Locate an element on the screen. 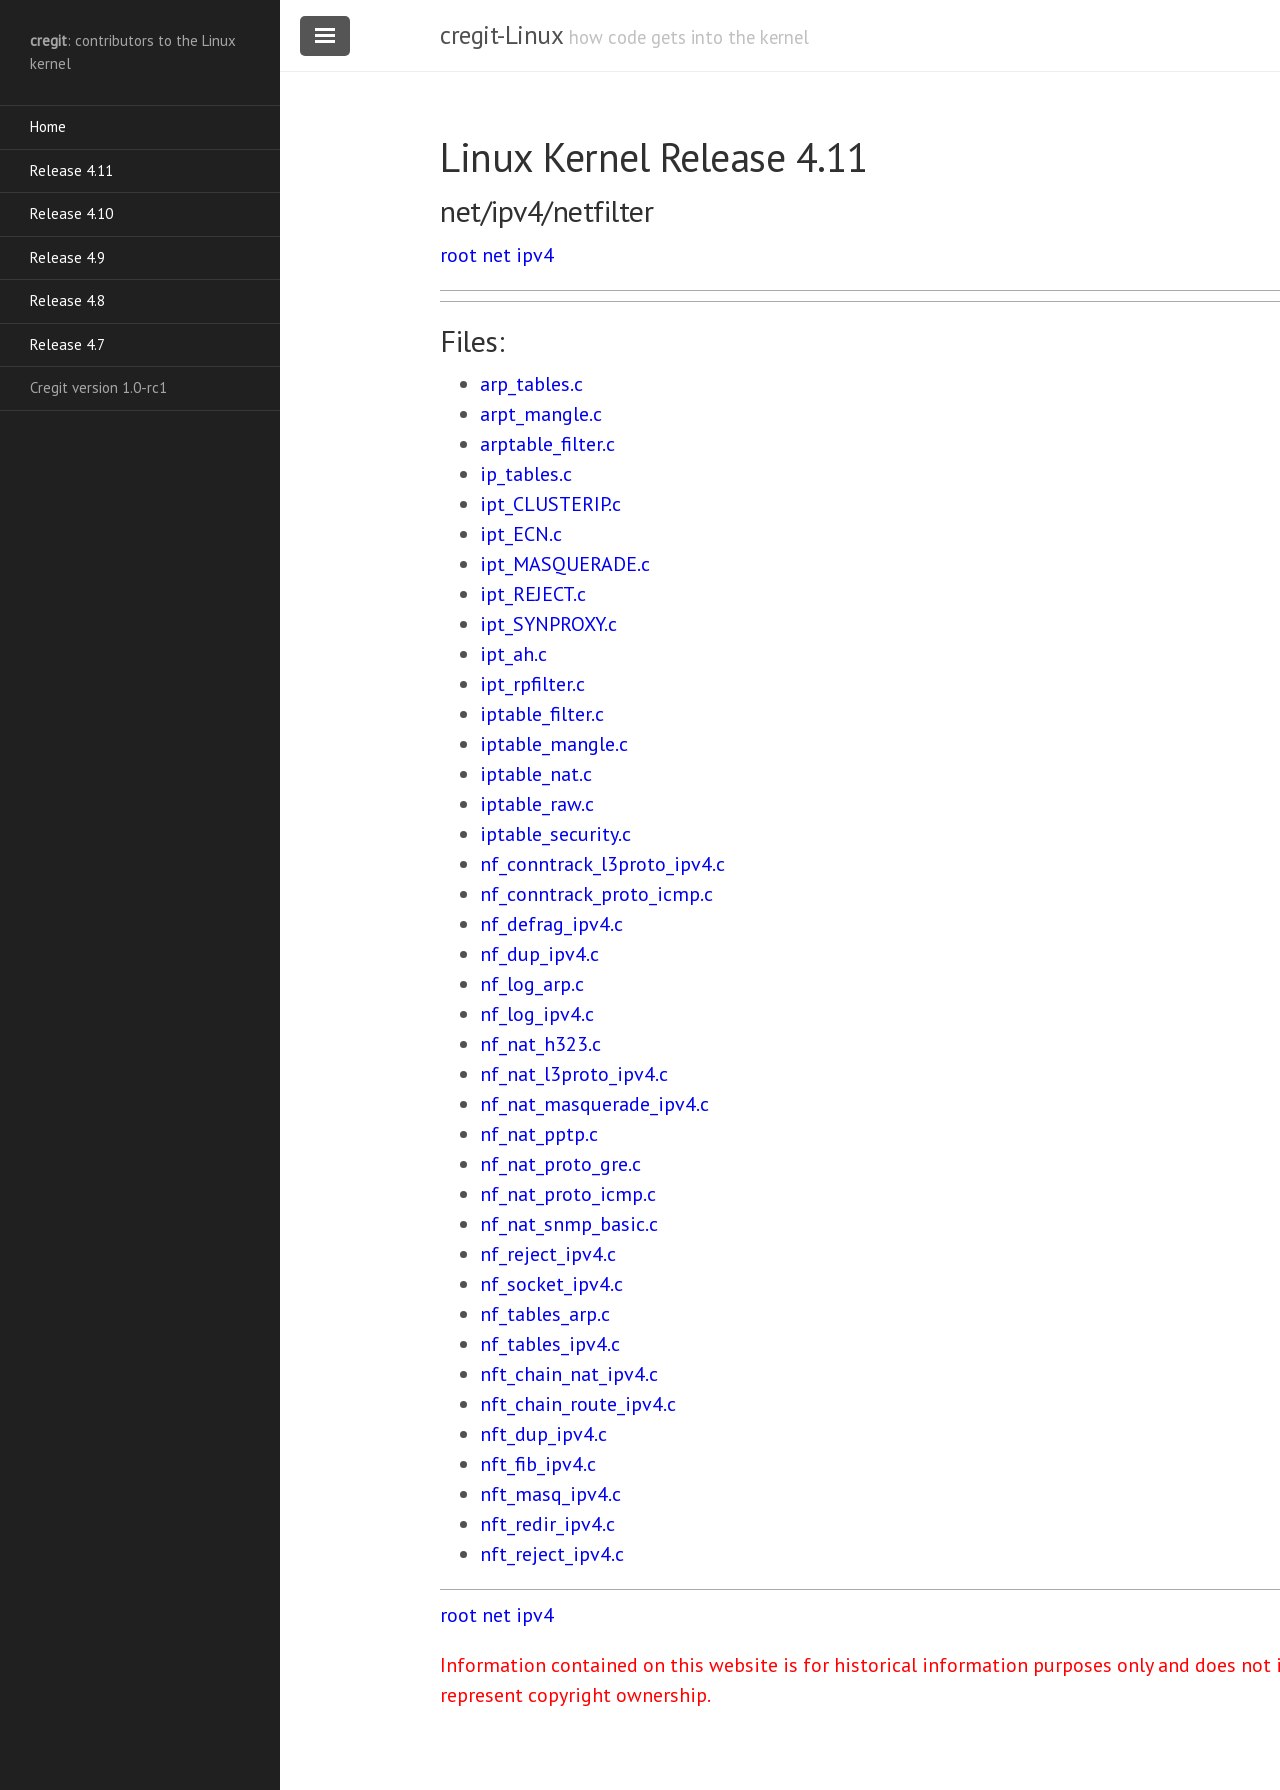 Image resolution: width=1280 pixels, height=1790 pixels. nf_conntrack_proto_icmp.c is located at coordinates (596, 894).